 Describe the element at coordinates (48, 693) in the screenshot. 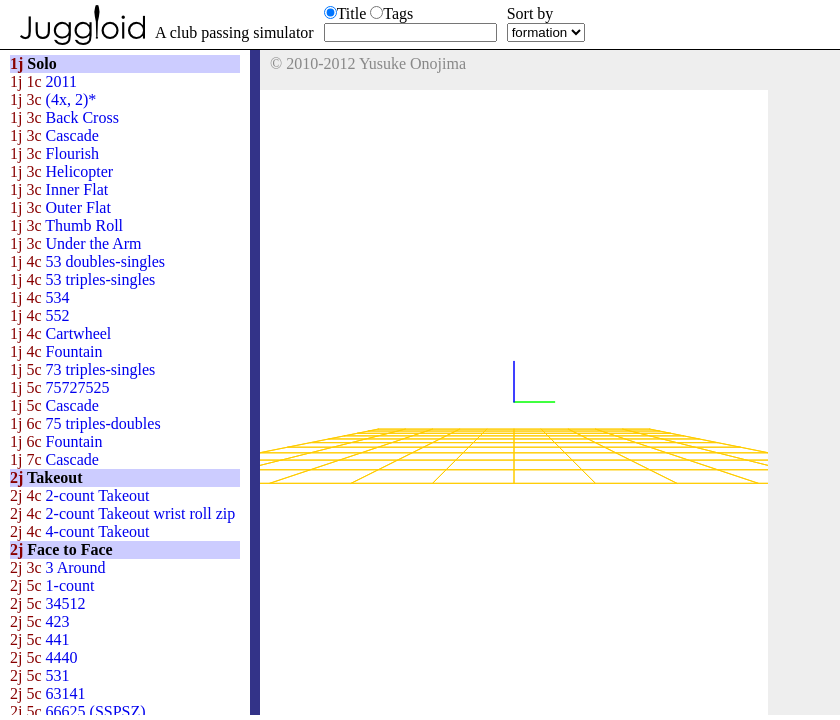

I see `63141` at that location.